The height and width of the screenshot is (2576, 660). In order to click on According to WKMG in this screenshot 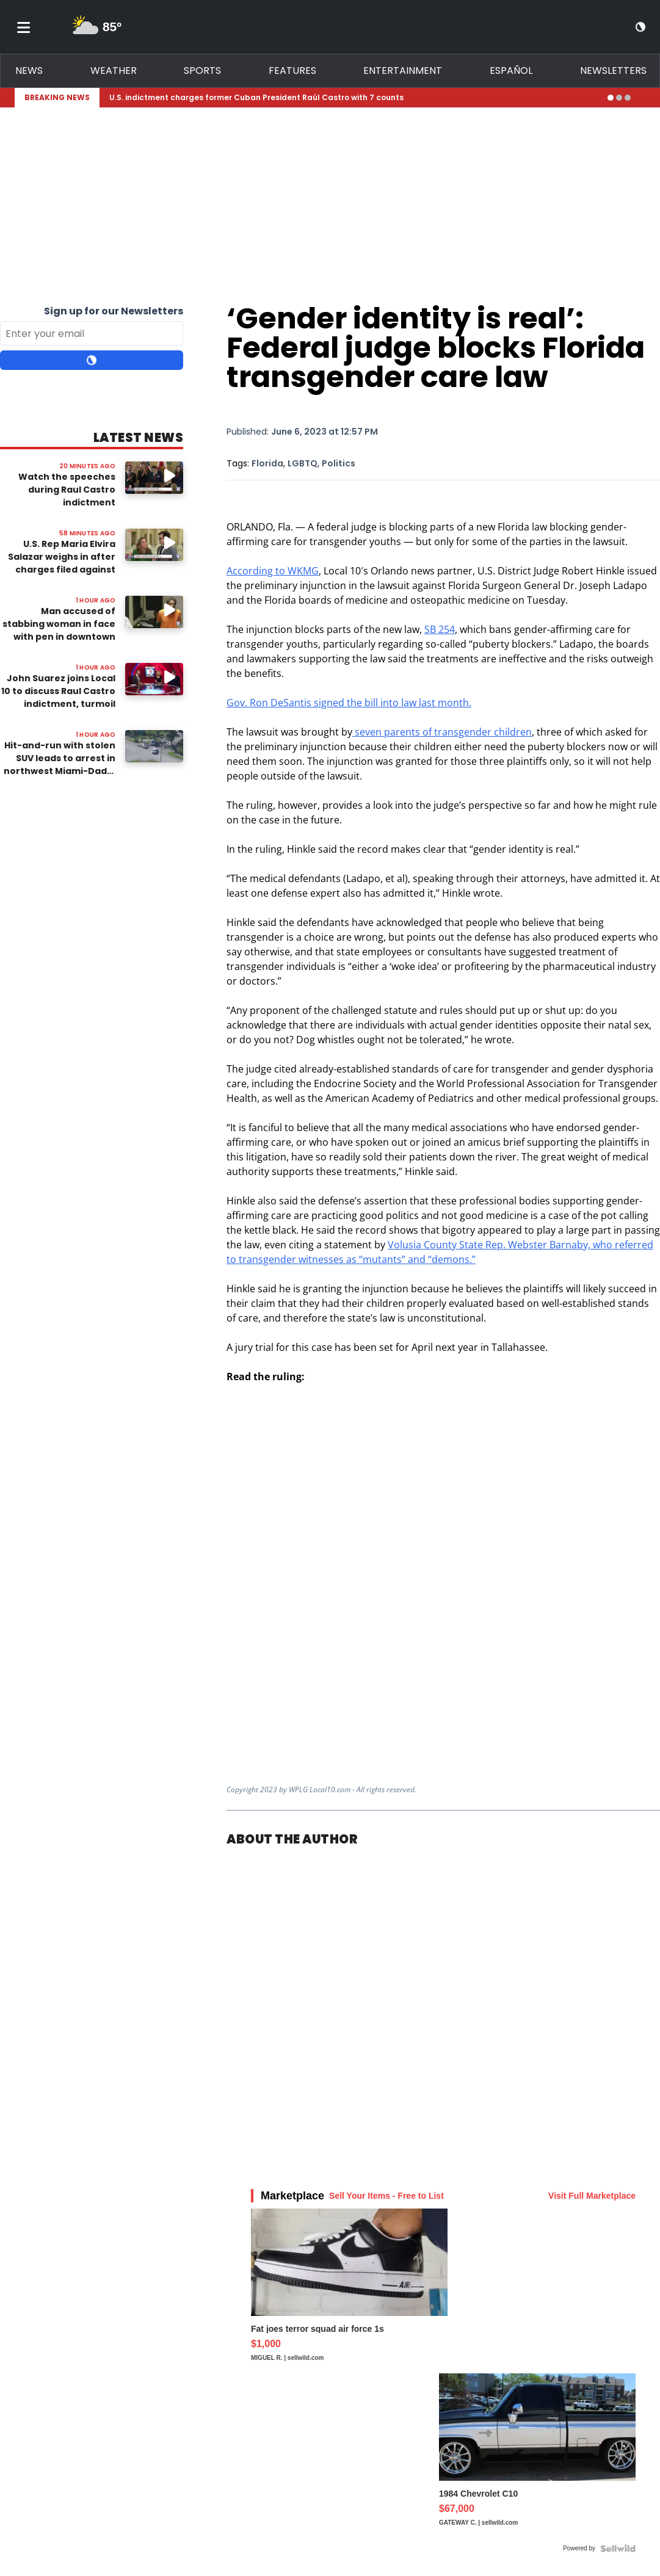, I will do `click(273, 570)`.